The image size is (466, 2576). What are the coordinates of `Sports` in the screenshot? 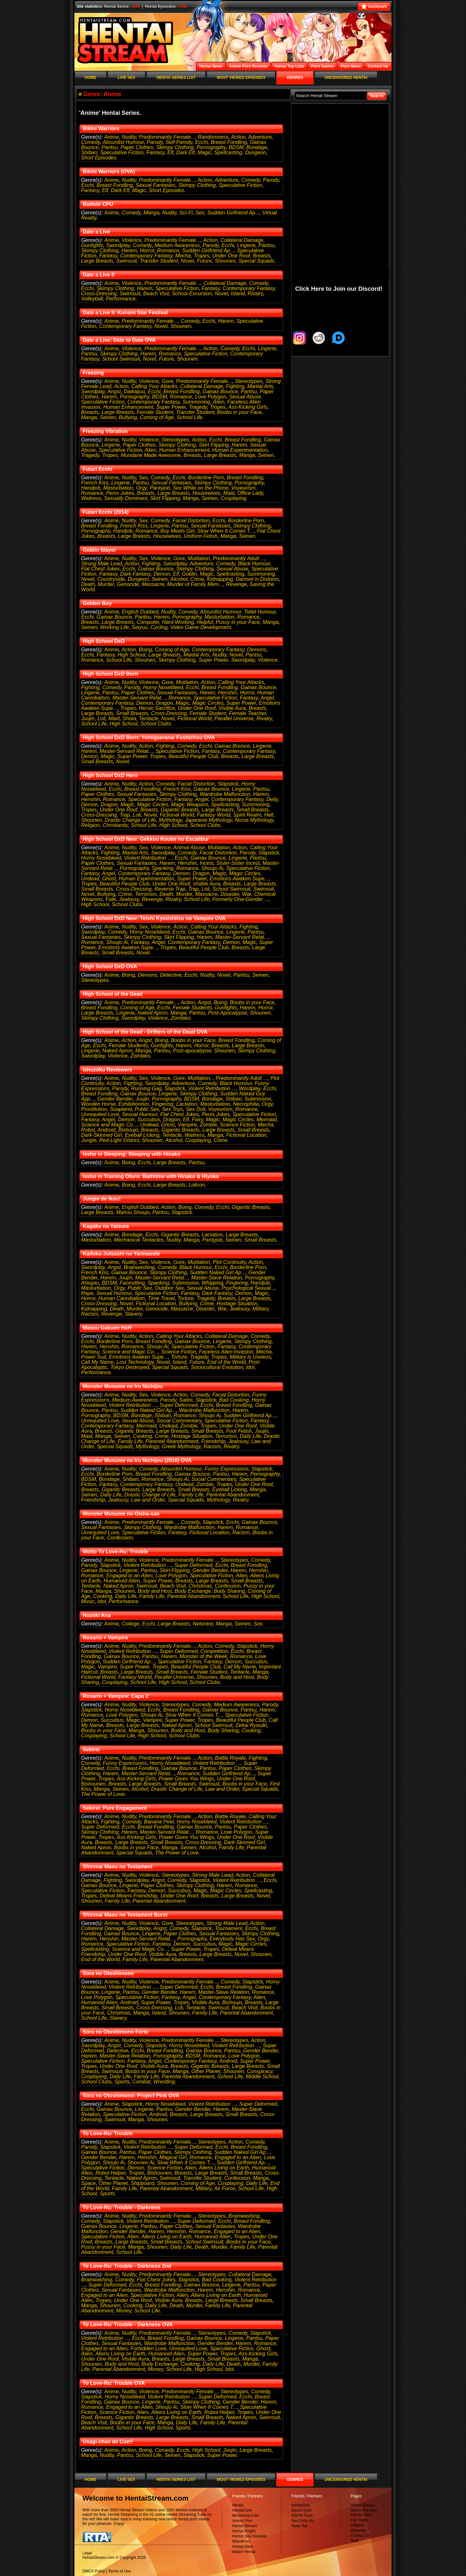 It's located at (122, 2081).